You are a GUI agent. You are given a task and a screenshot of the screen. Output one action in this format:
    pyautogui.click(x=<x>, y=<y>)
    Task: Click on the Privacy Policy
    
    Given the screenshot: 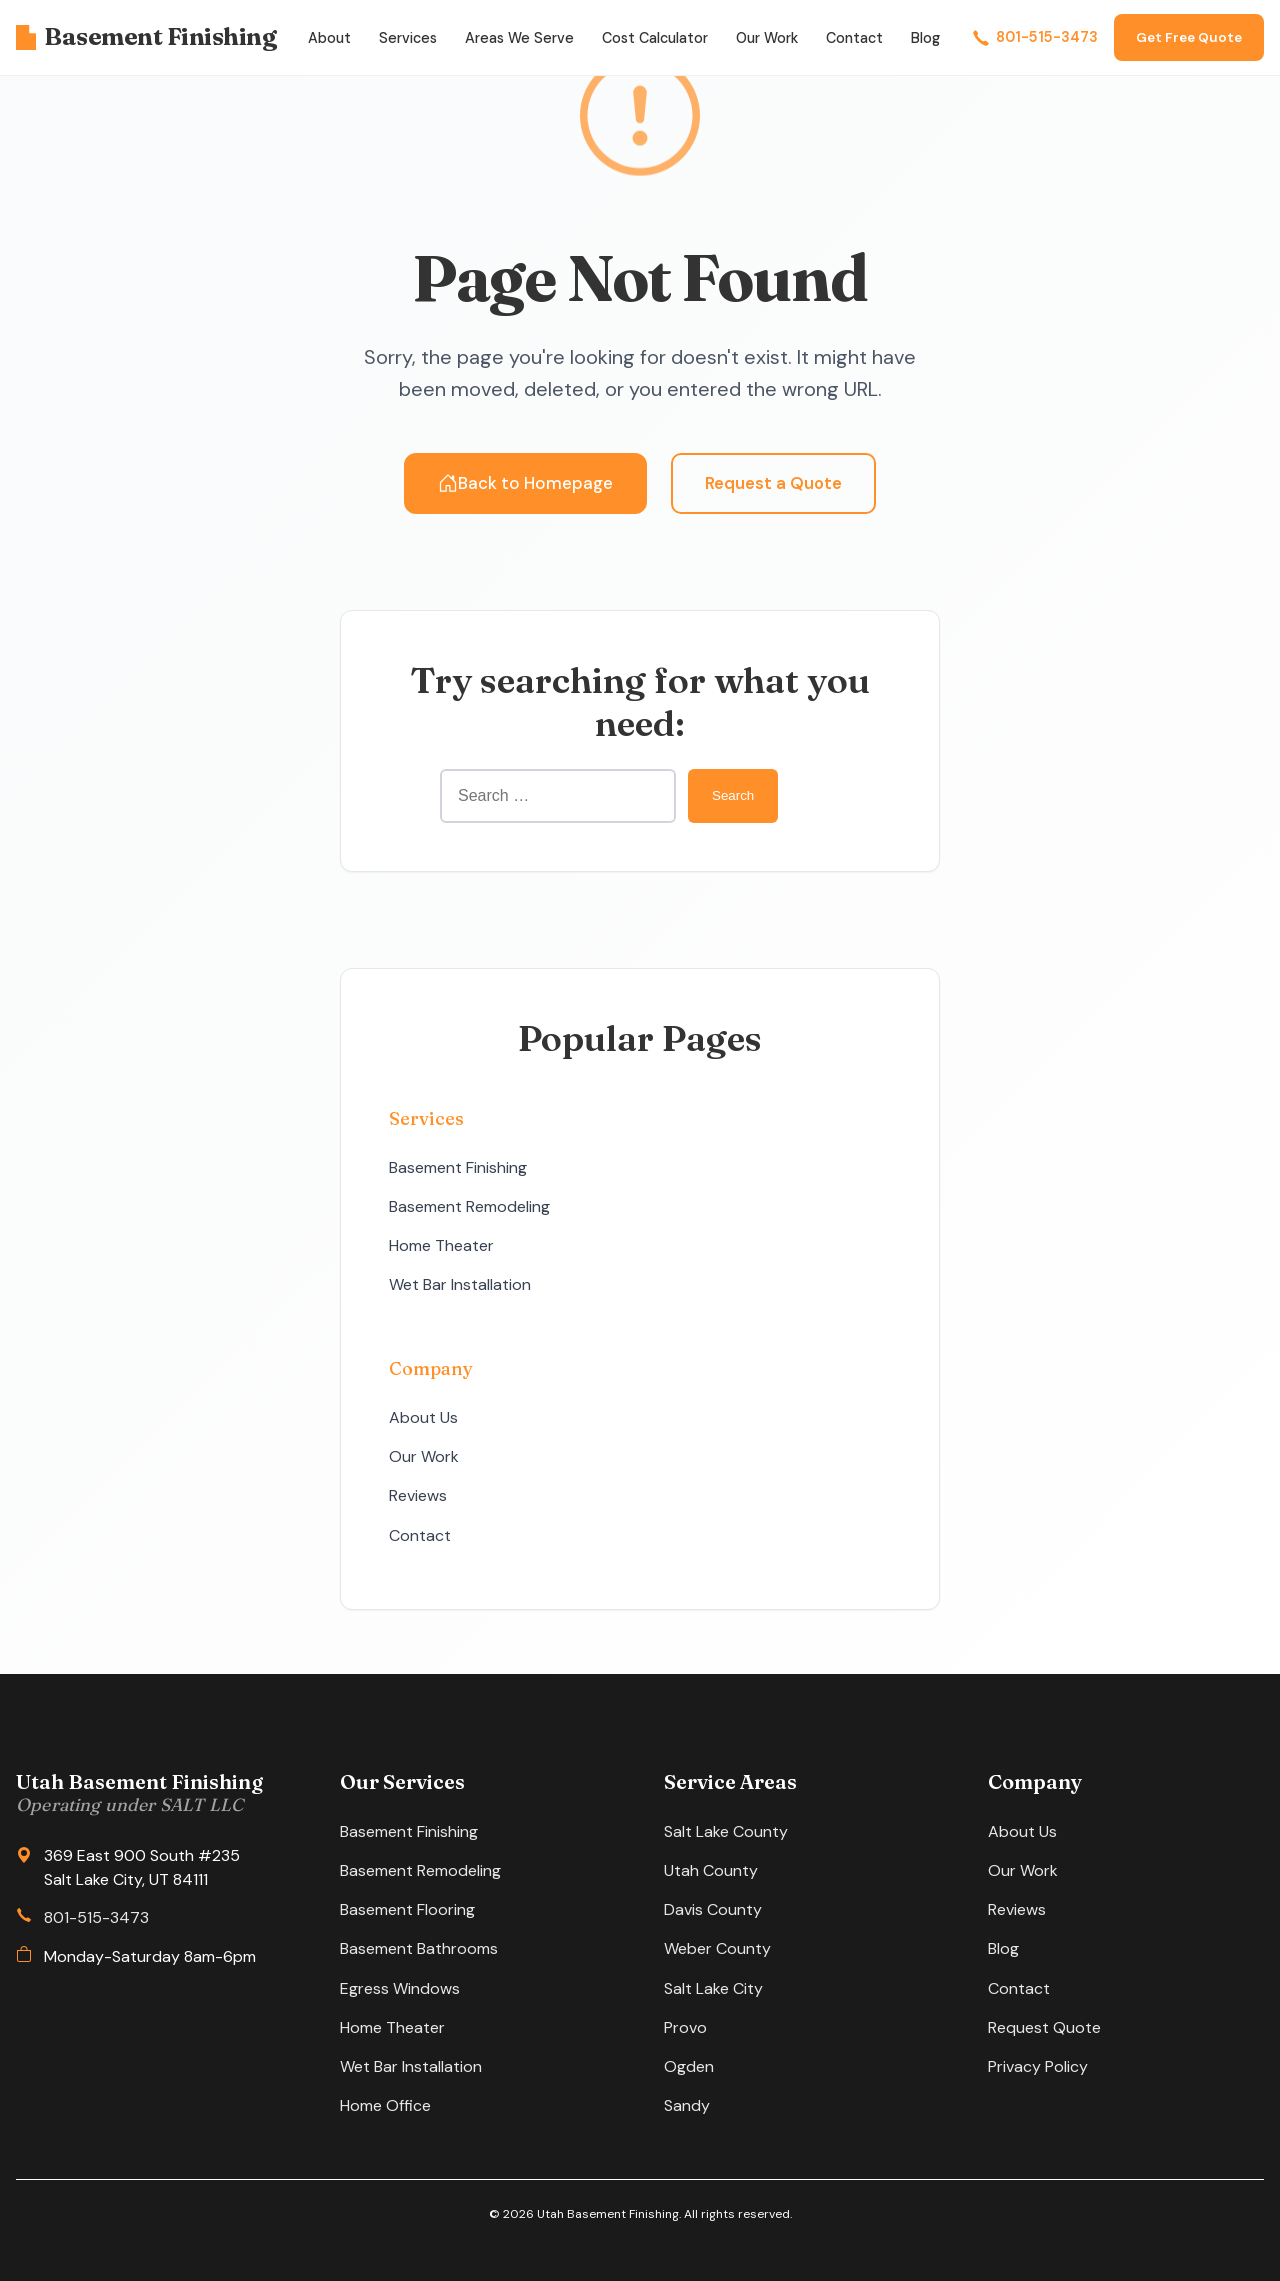 What is the action you would take?
    pyautogui.click(x=1038, y=2066)
    